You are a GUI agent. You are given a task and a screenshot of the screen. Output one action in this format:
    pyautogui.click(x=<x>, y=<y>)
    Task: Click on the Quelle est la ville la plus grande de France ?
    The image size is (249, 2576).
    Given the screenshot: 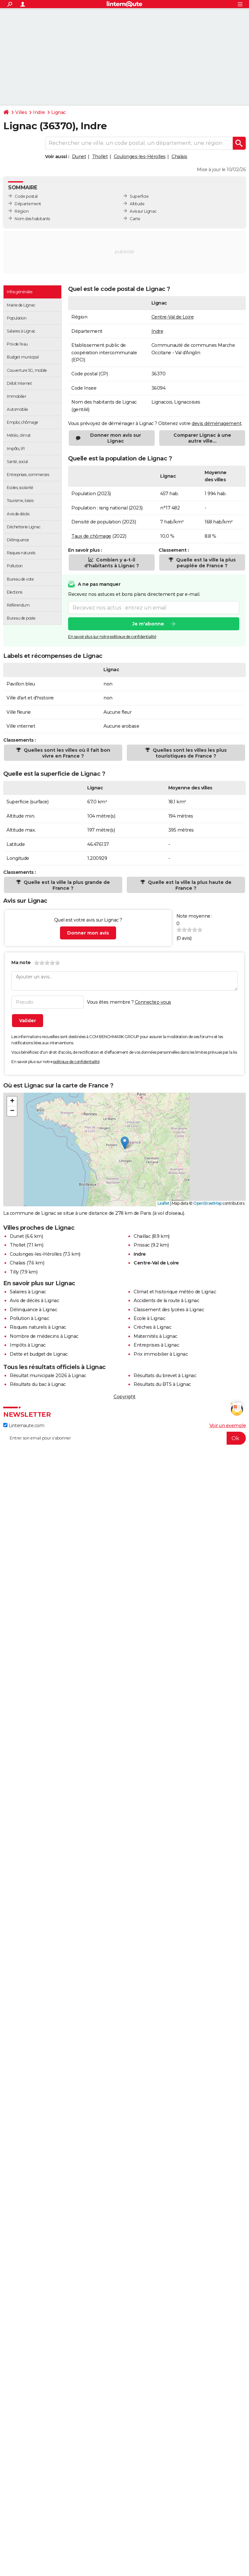 What is the action you would take?
    pyautogui.click(x=66, y=885)
    